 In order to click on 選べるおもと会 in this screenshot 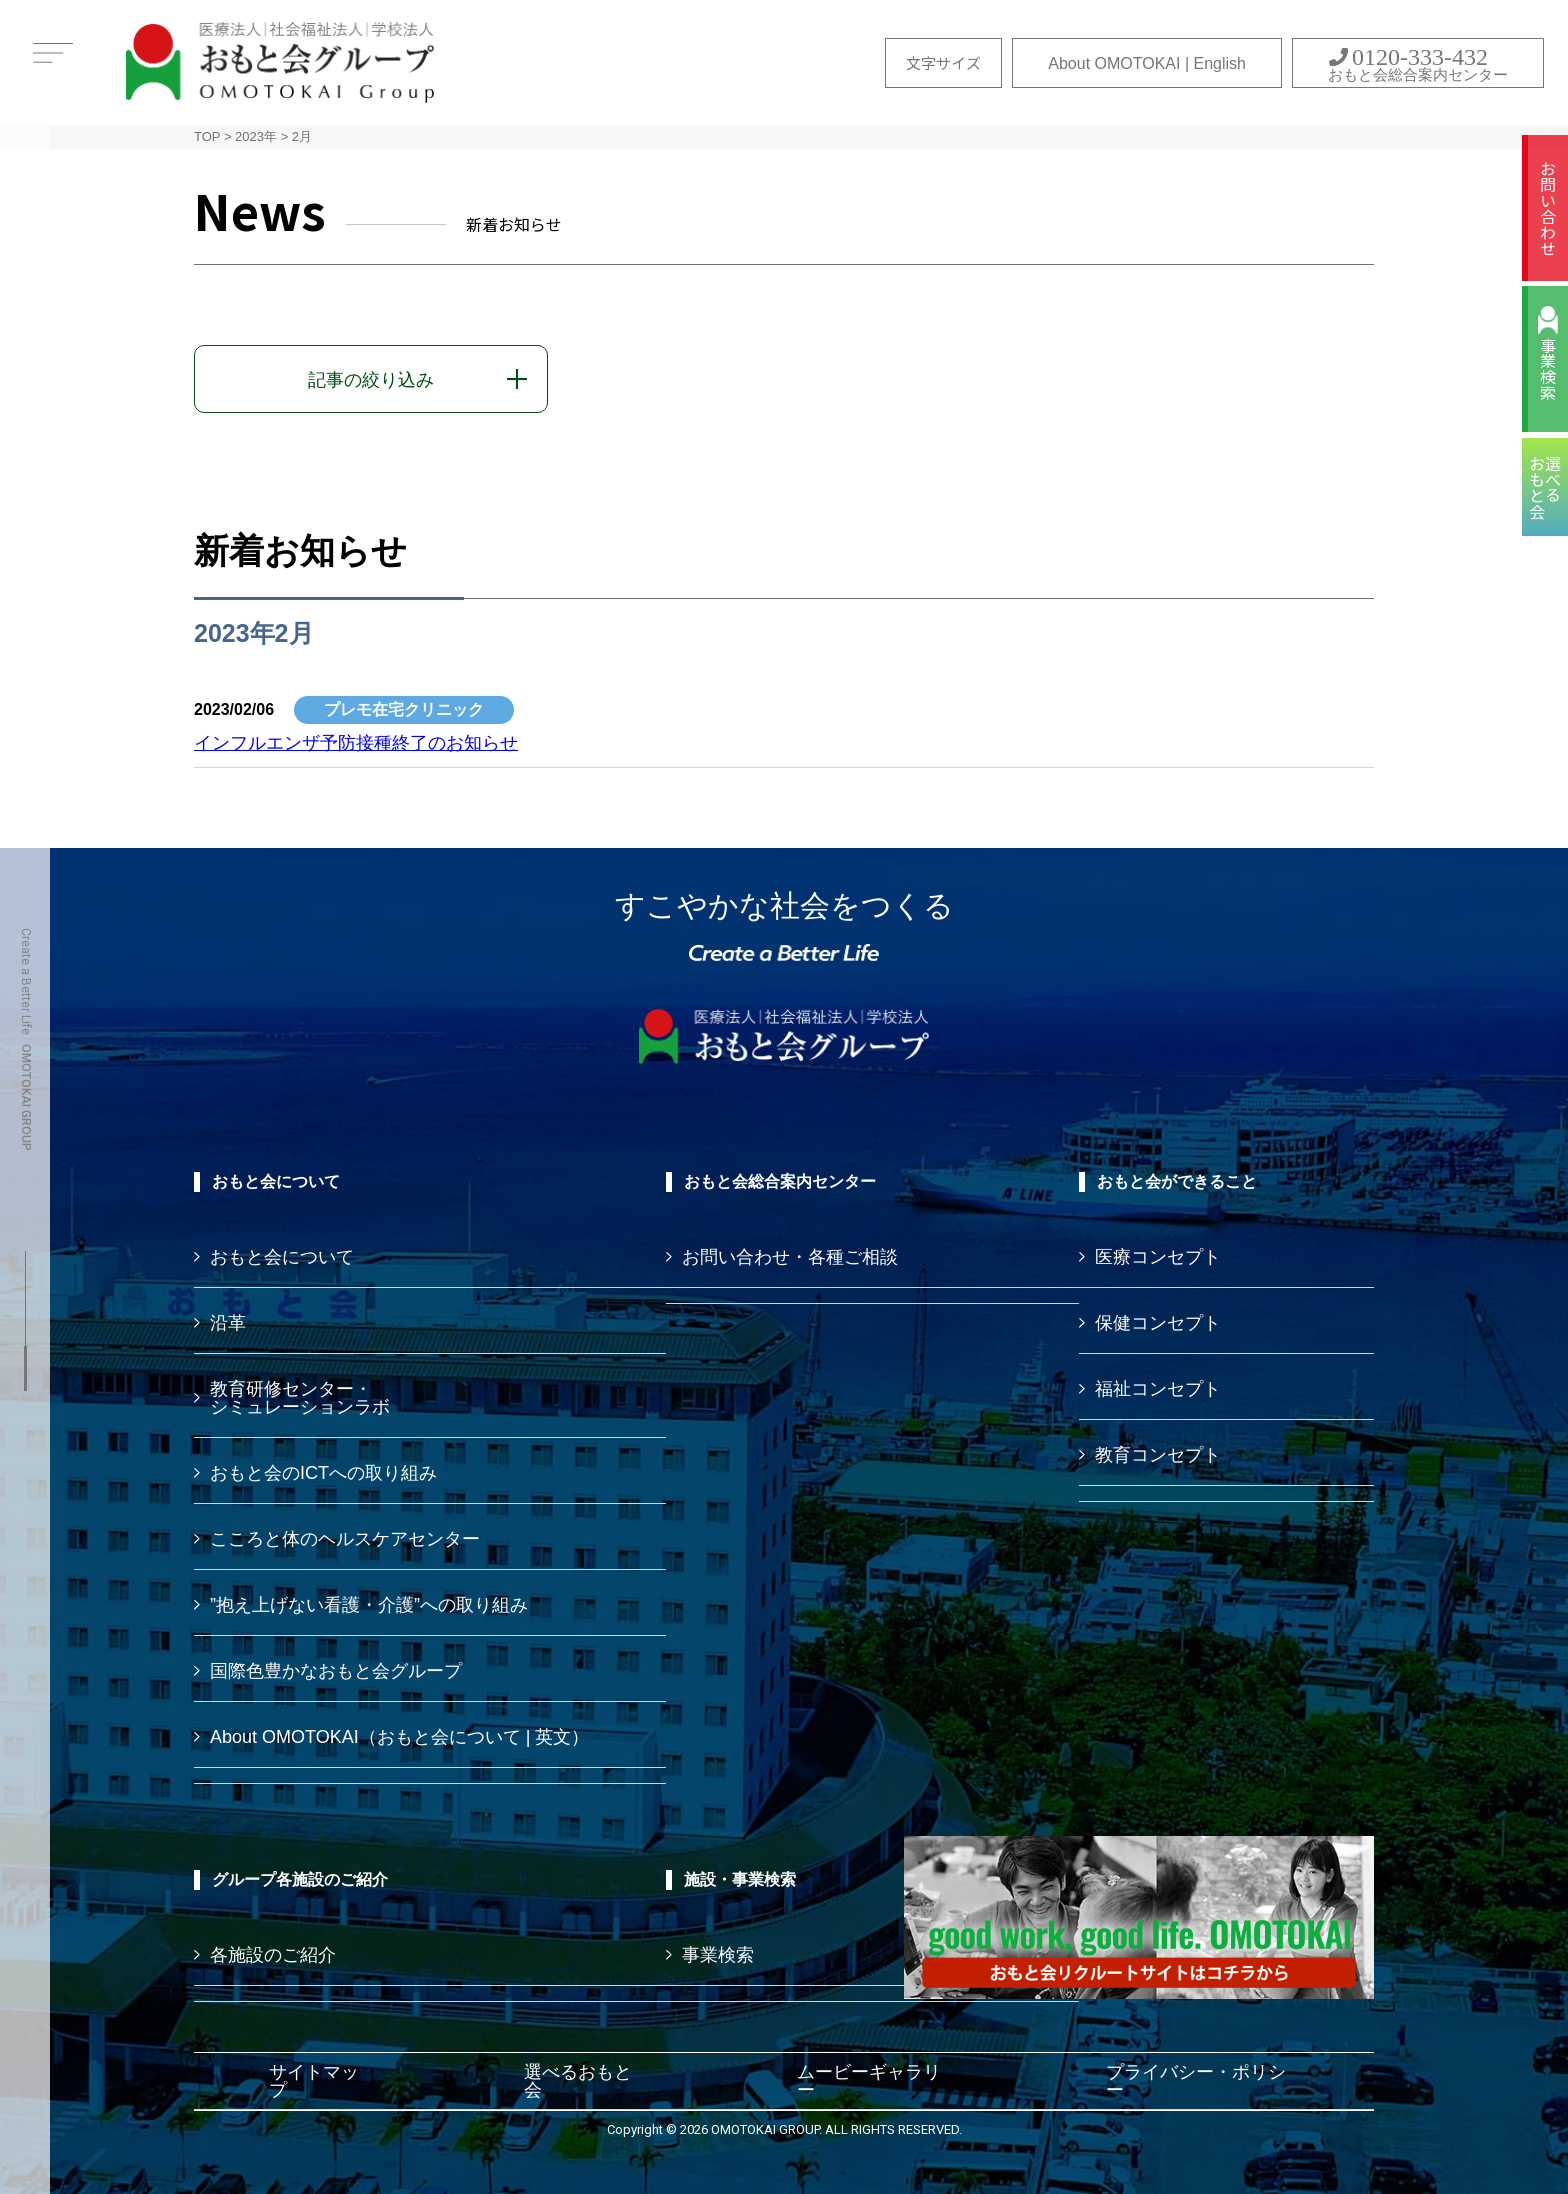, I will do `click(578, 2081)`.